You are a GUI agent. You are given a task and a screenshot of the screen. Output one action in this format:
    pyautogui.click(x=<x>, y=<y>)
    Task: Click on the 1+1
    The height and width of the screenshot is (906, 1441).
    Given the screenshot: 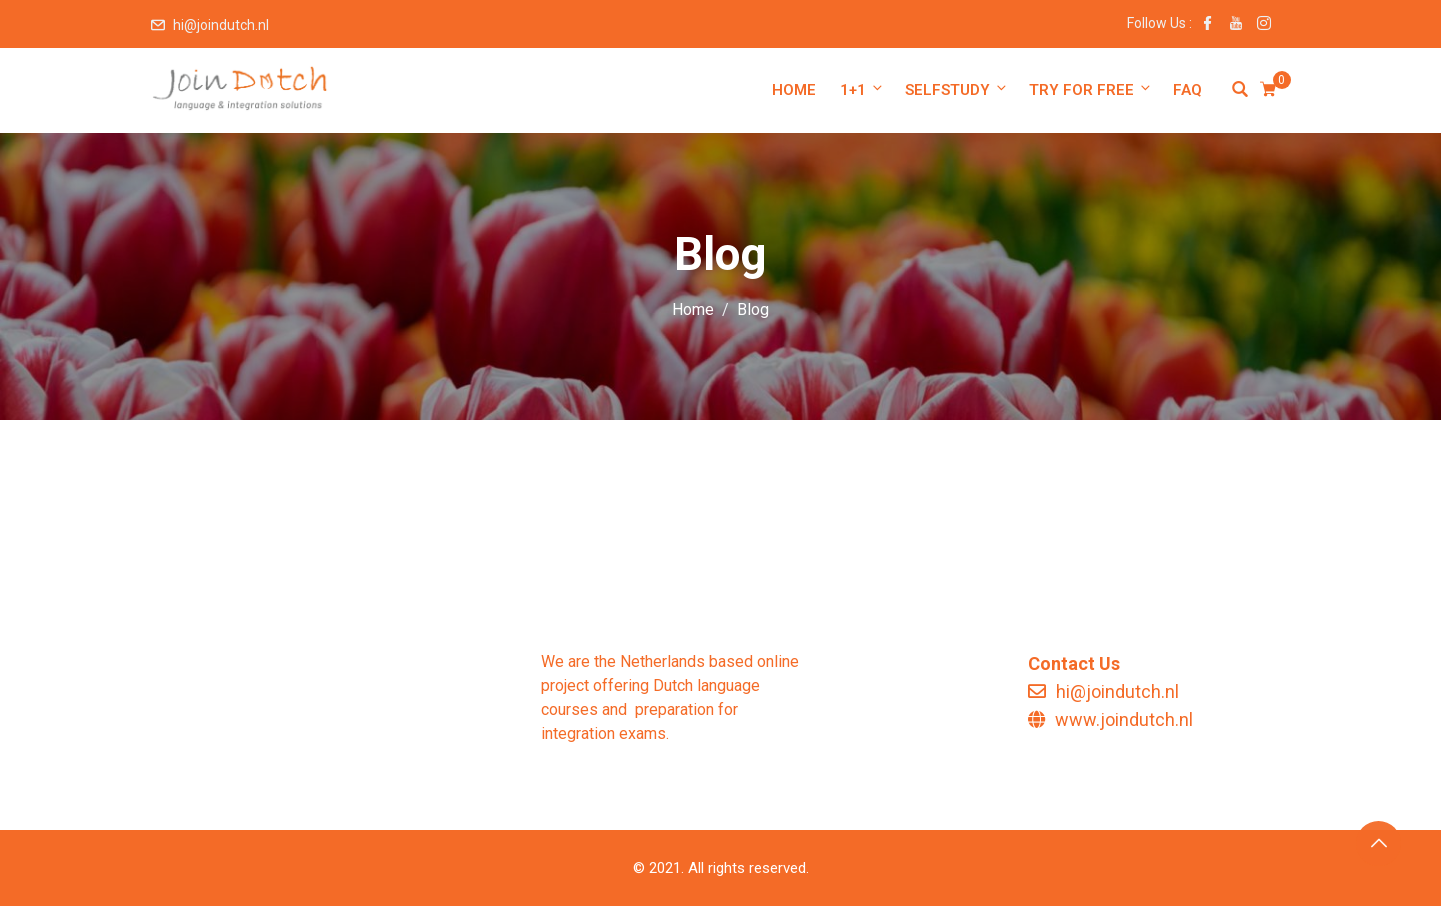 What is the action you would take?
    pyautogui.click(x=862, y=89)
    